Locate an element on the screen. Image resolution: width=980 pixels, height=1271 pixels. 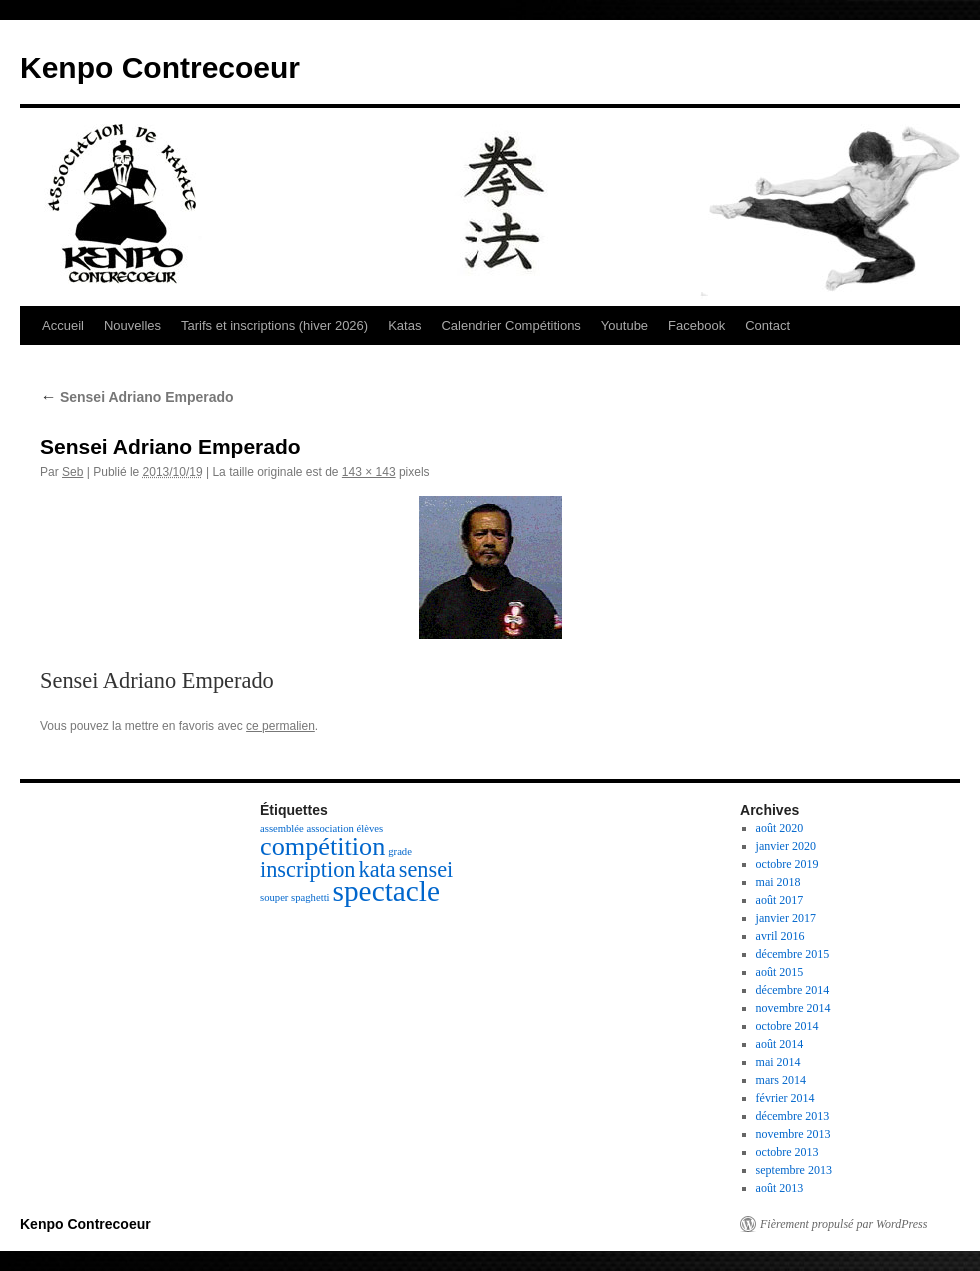
octobre 2019 is located at coordinates (787, 864).